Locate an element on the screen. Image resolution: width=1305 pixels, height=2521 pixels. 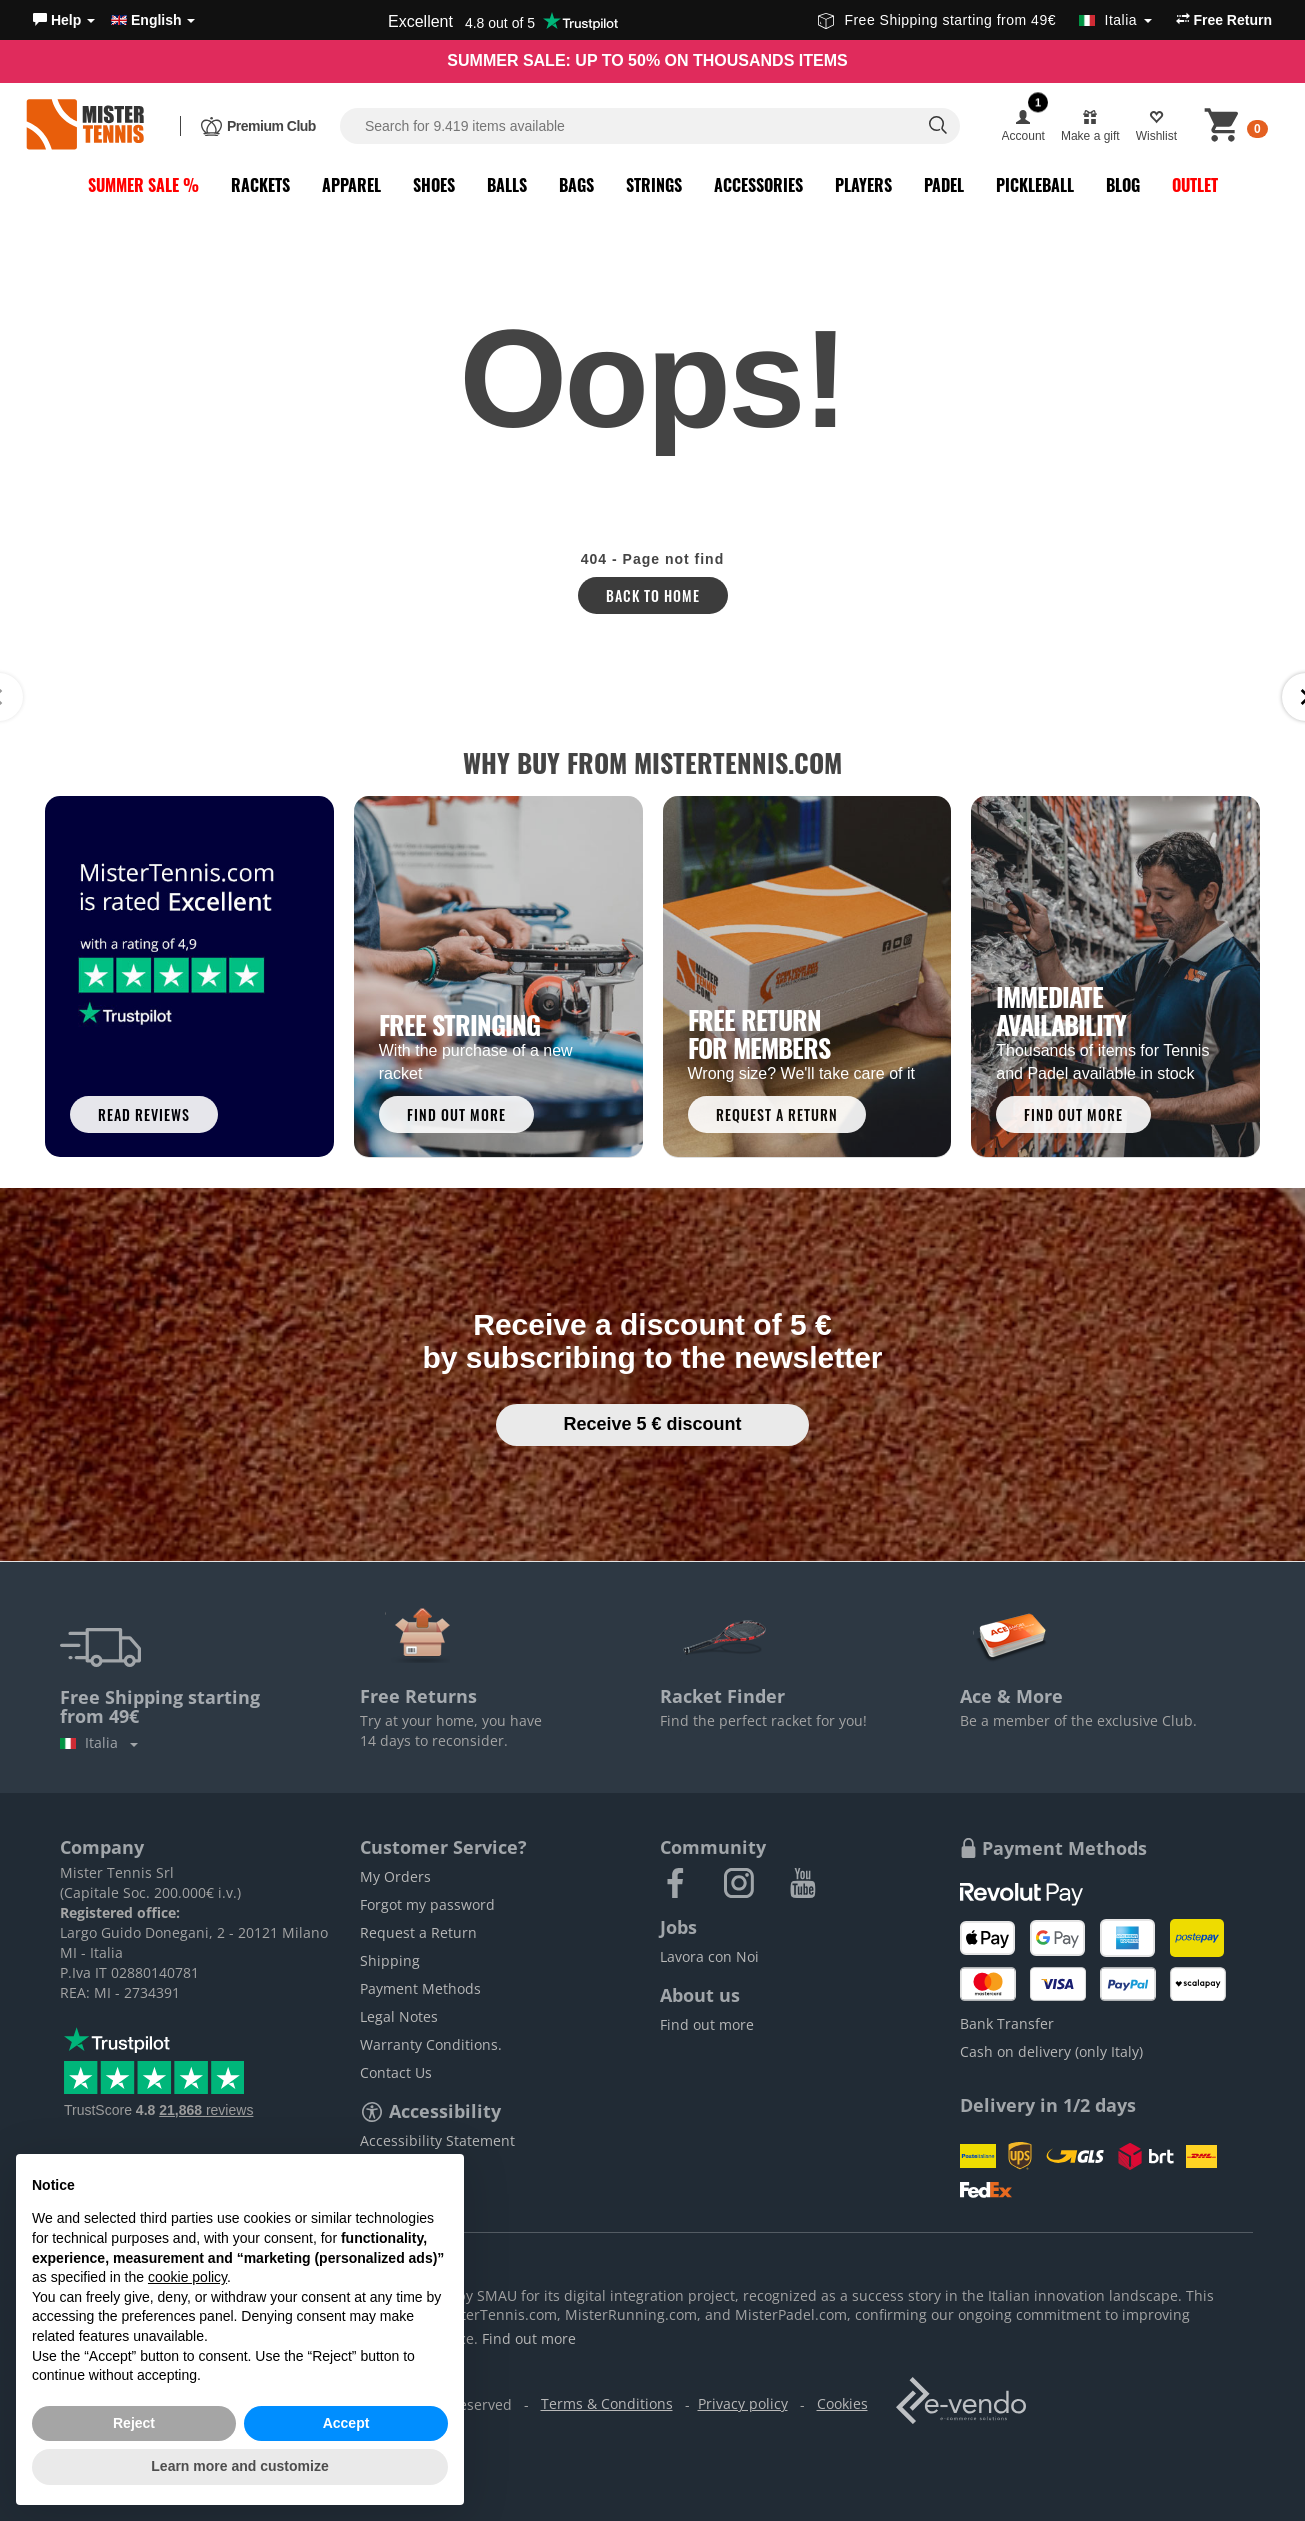
Learn more and customize [button] is located at coordinates (239, 2466).